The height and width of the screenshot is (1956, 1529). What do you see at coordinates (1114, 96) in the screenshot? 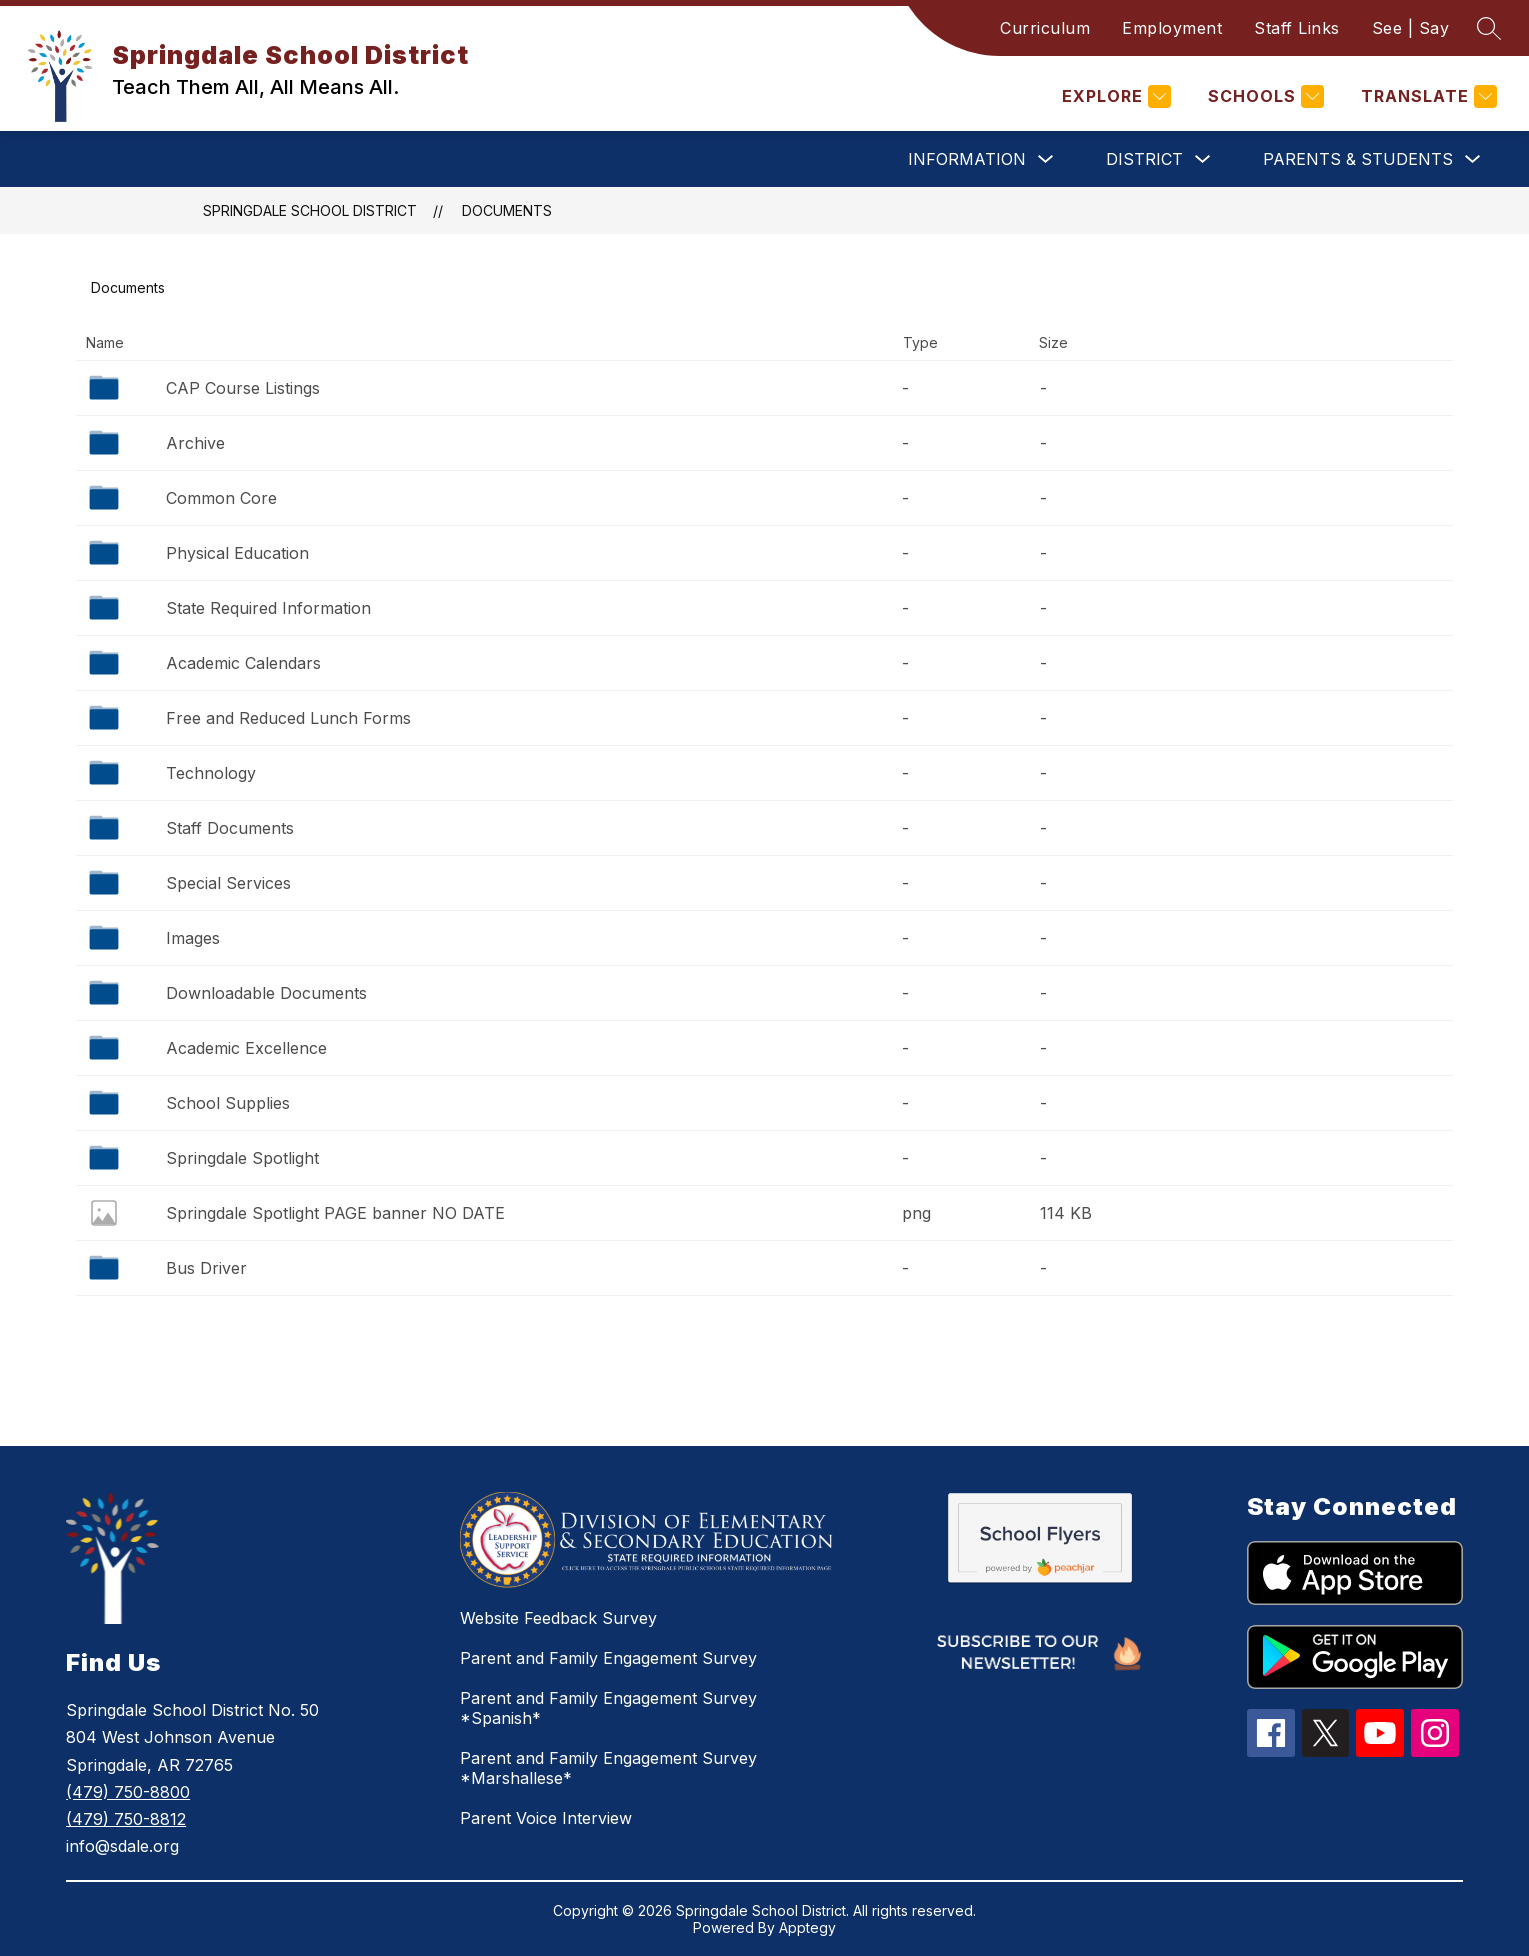
I see `[Explore]` at bounding box center [1114, 96].